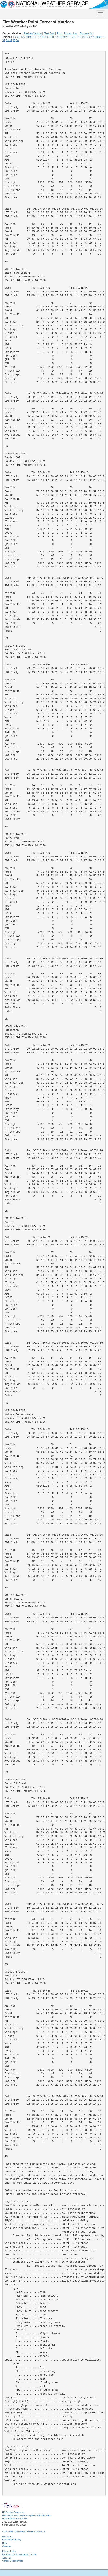 The height and width of the screenshot is (2576, 108). What do you see at coordinates (3, 40) in the screenshot?
I see `32` at bounding box center [3, 40].